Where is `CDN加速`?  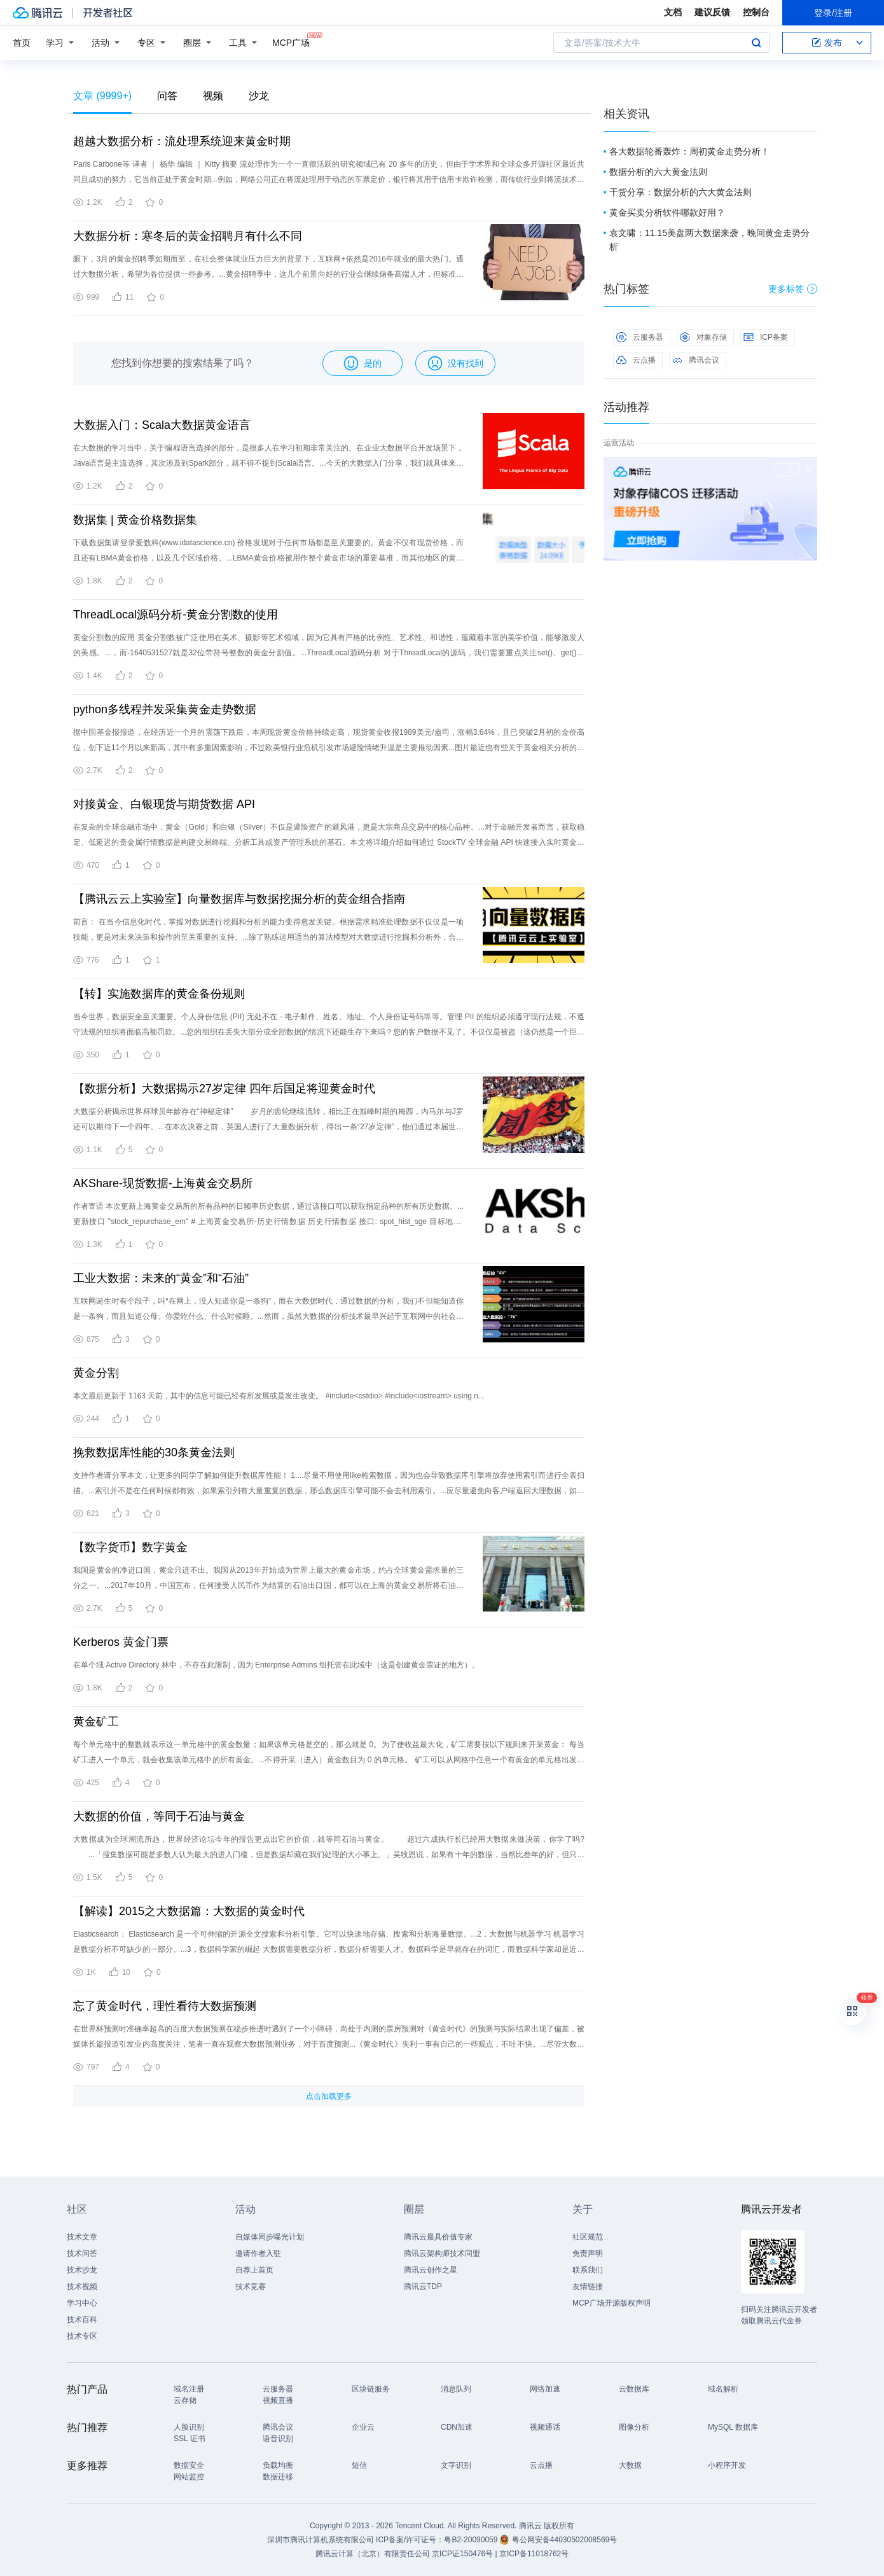
CDN加速 is located at coordinates (457, 2427).